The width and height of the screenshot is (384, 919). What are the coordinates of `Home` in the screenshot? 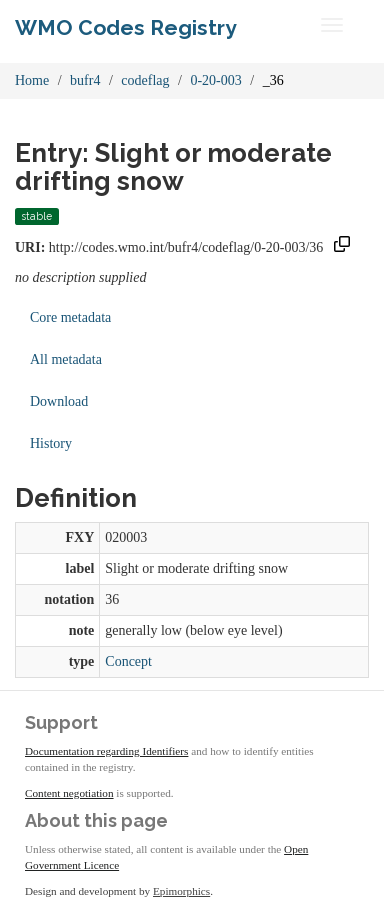 It's located at (32, 80).